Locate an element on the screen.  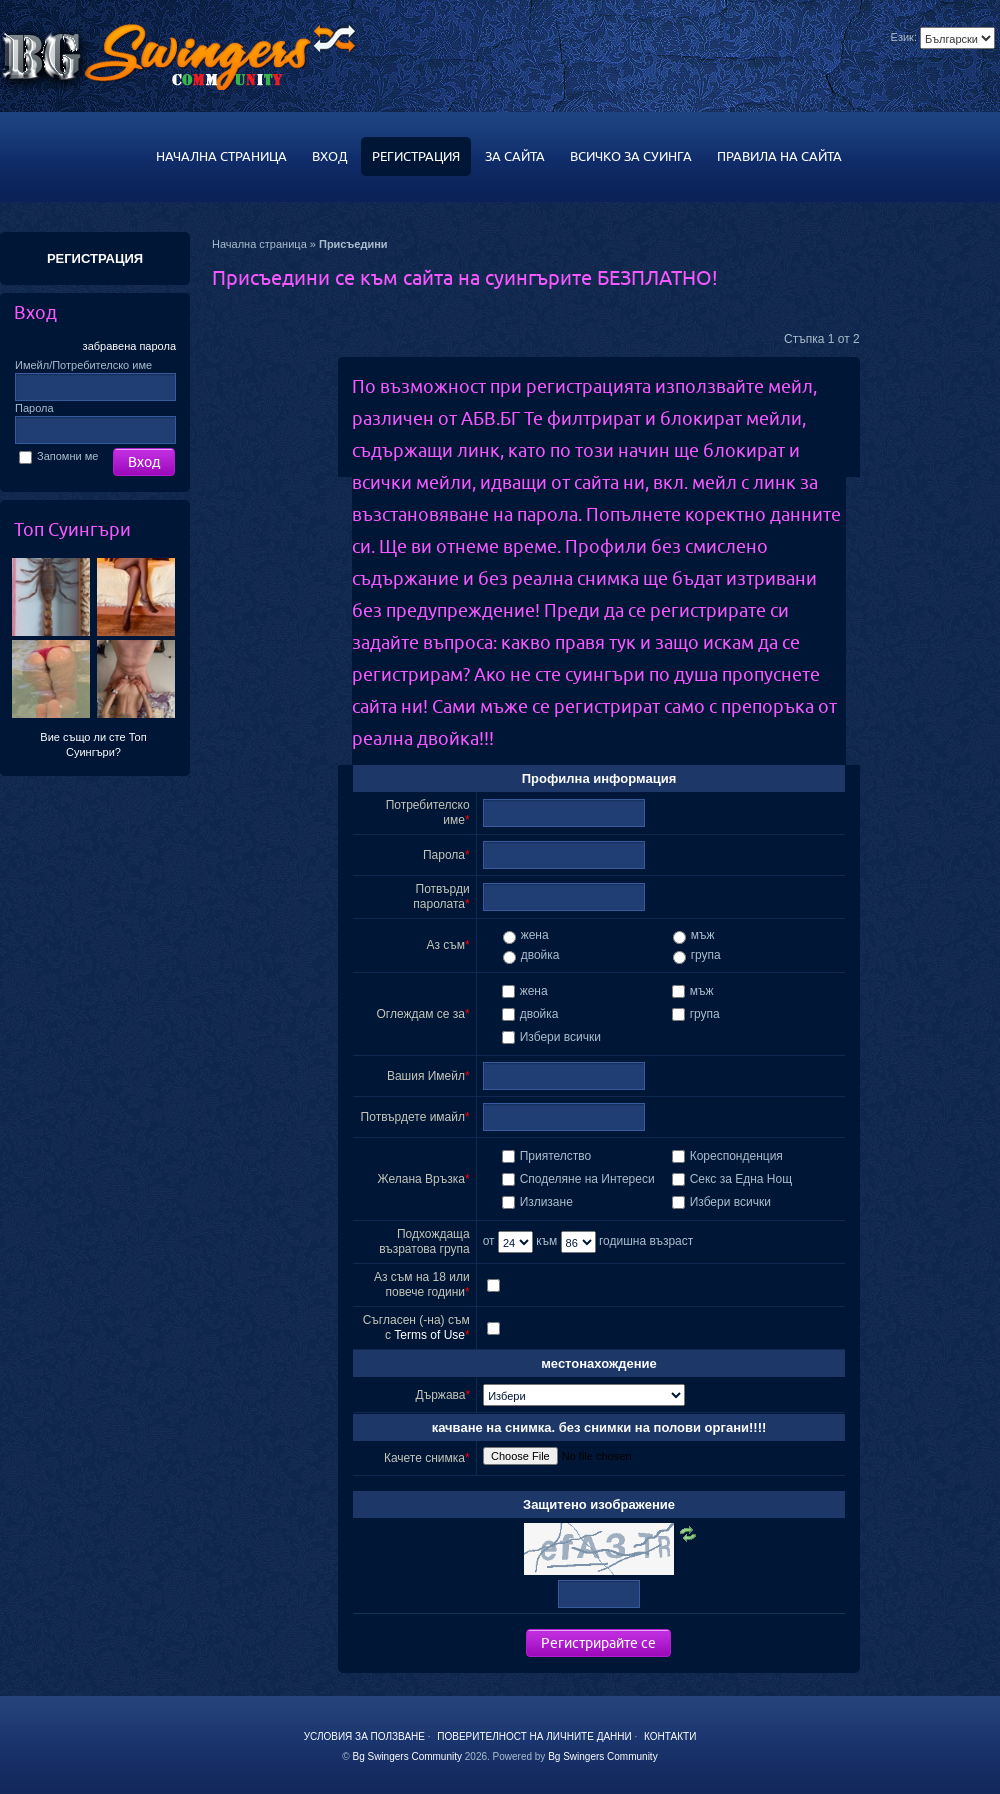
Вашия Имейл is located at coordinates (426, 1076).